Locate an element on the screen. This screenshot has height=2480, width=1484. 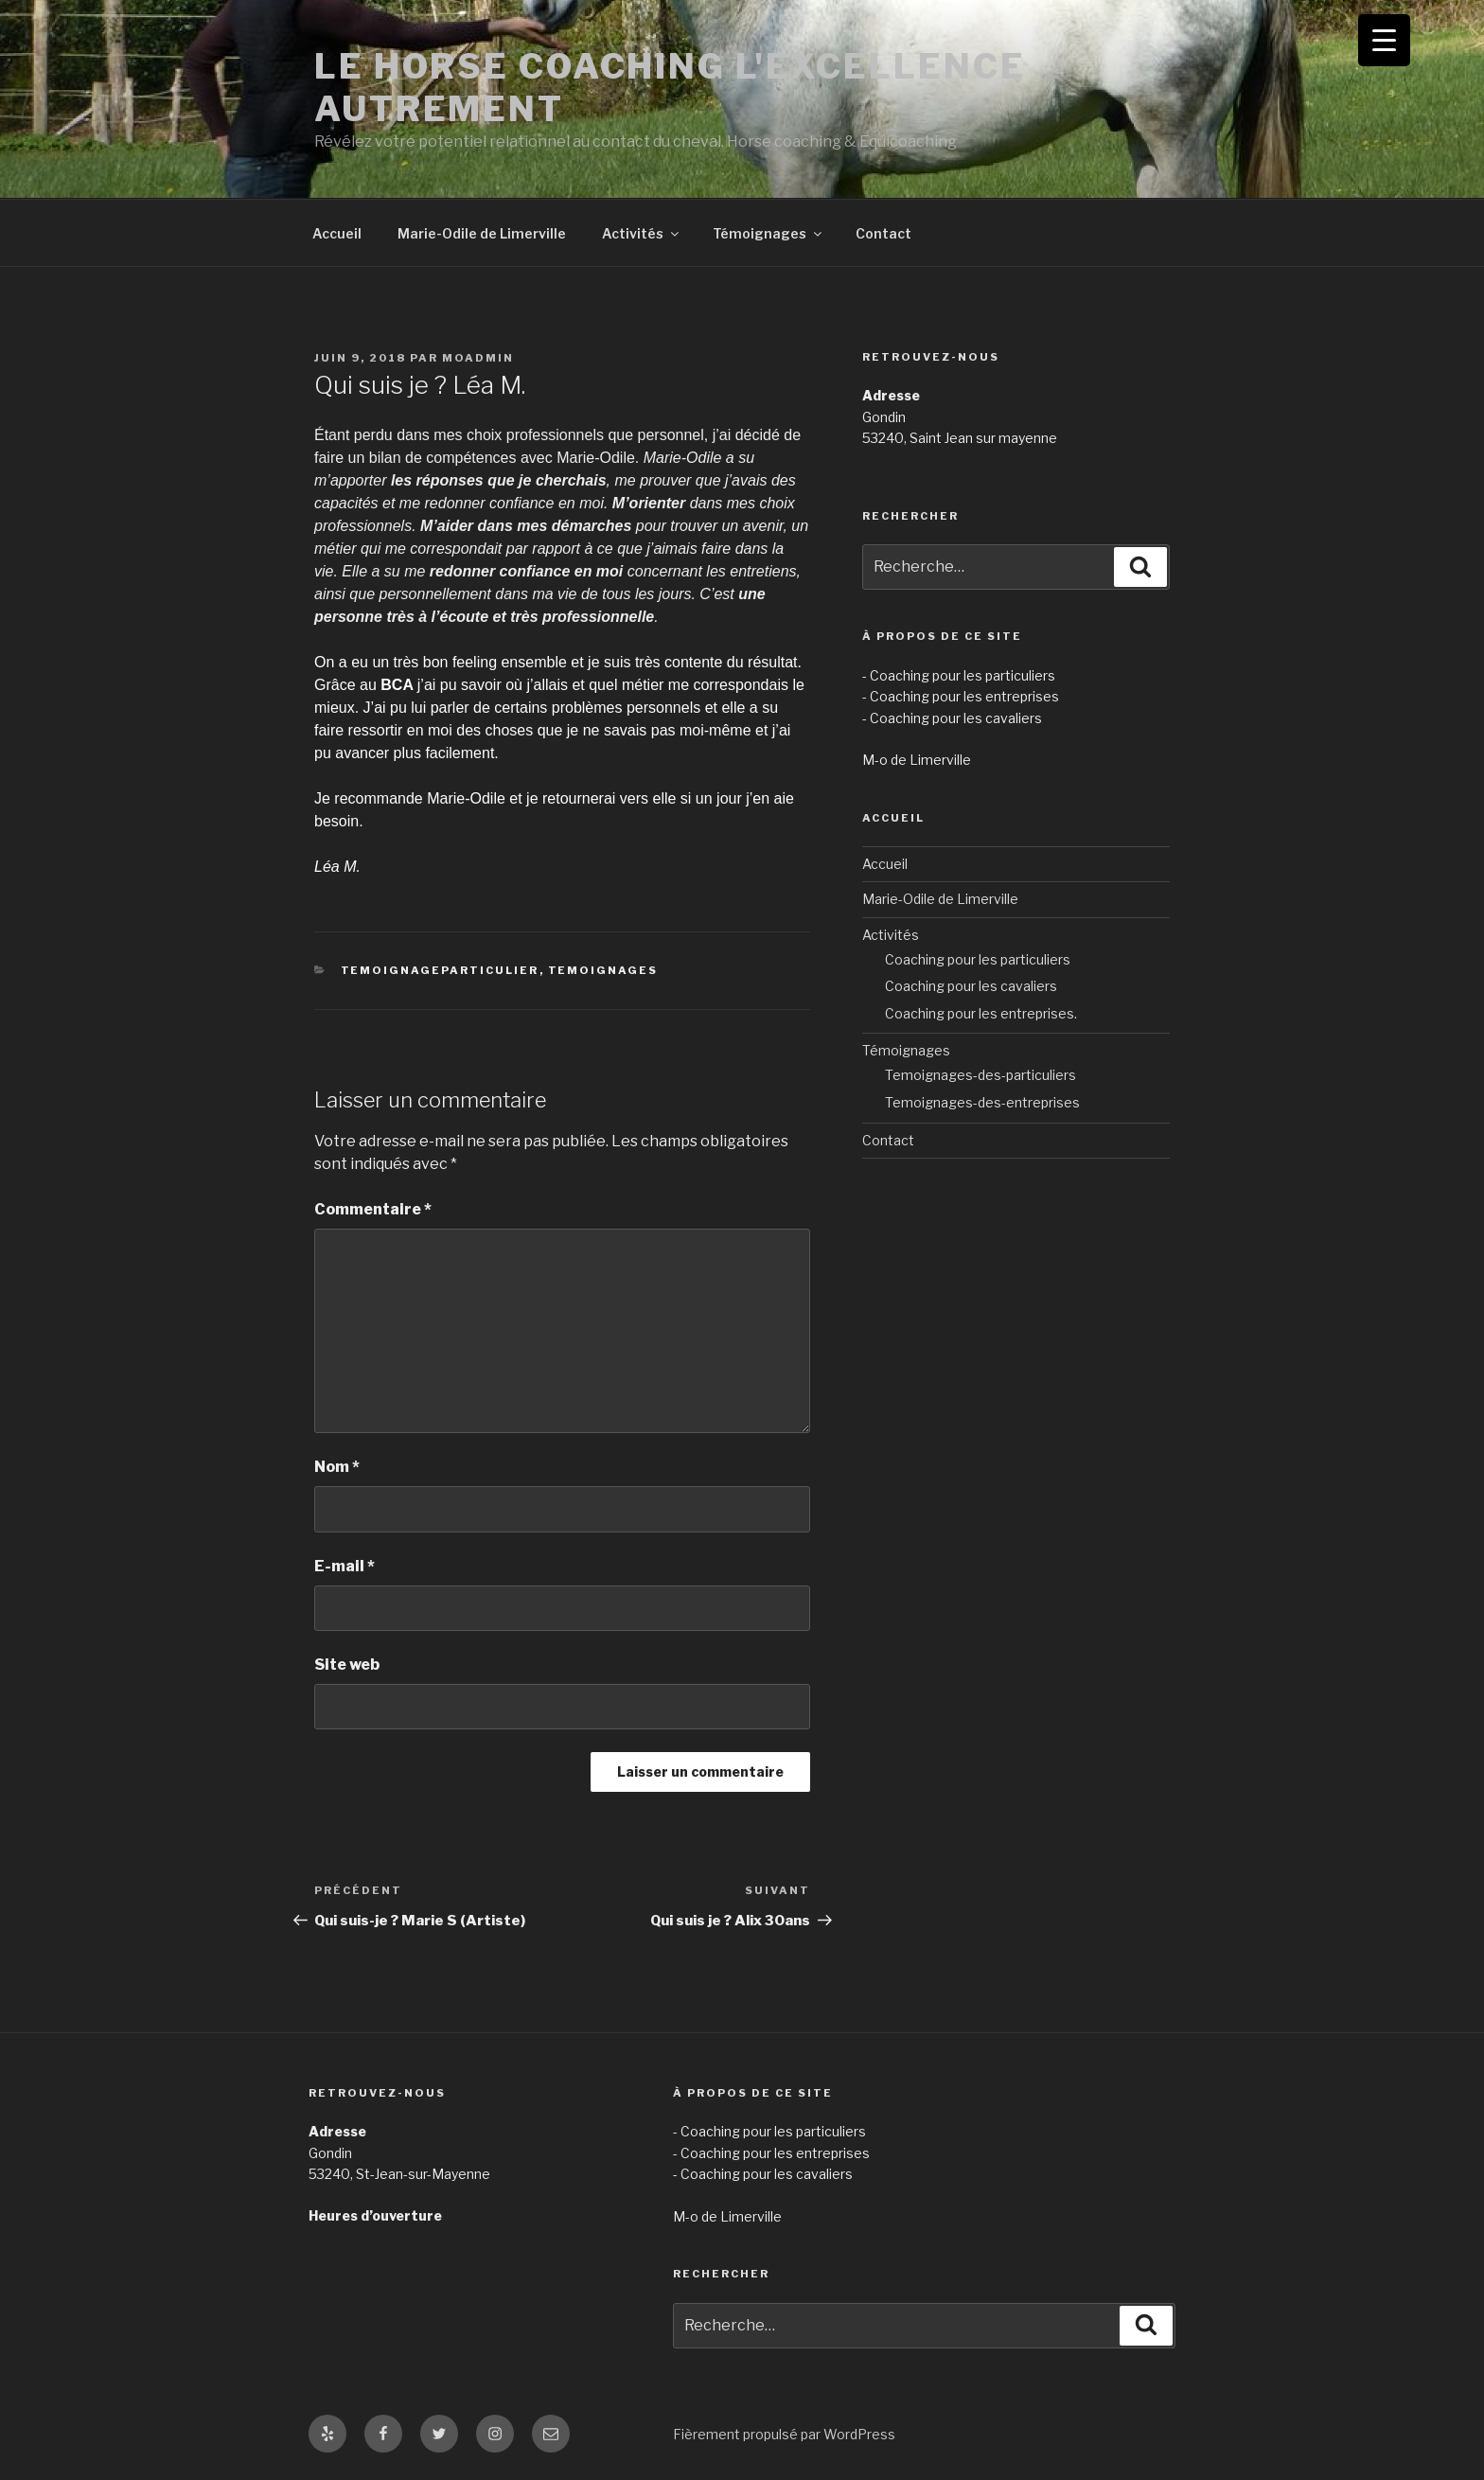
TemoignageParticulier is located at coordinates (440, 970).